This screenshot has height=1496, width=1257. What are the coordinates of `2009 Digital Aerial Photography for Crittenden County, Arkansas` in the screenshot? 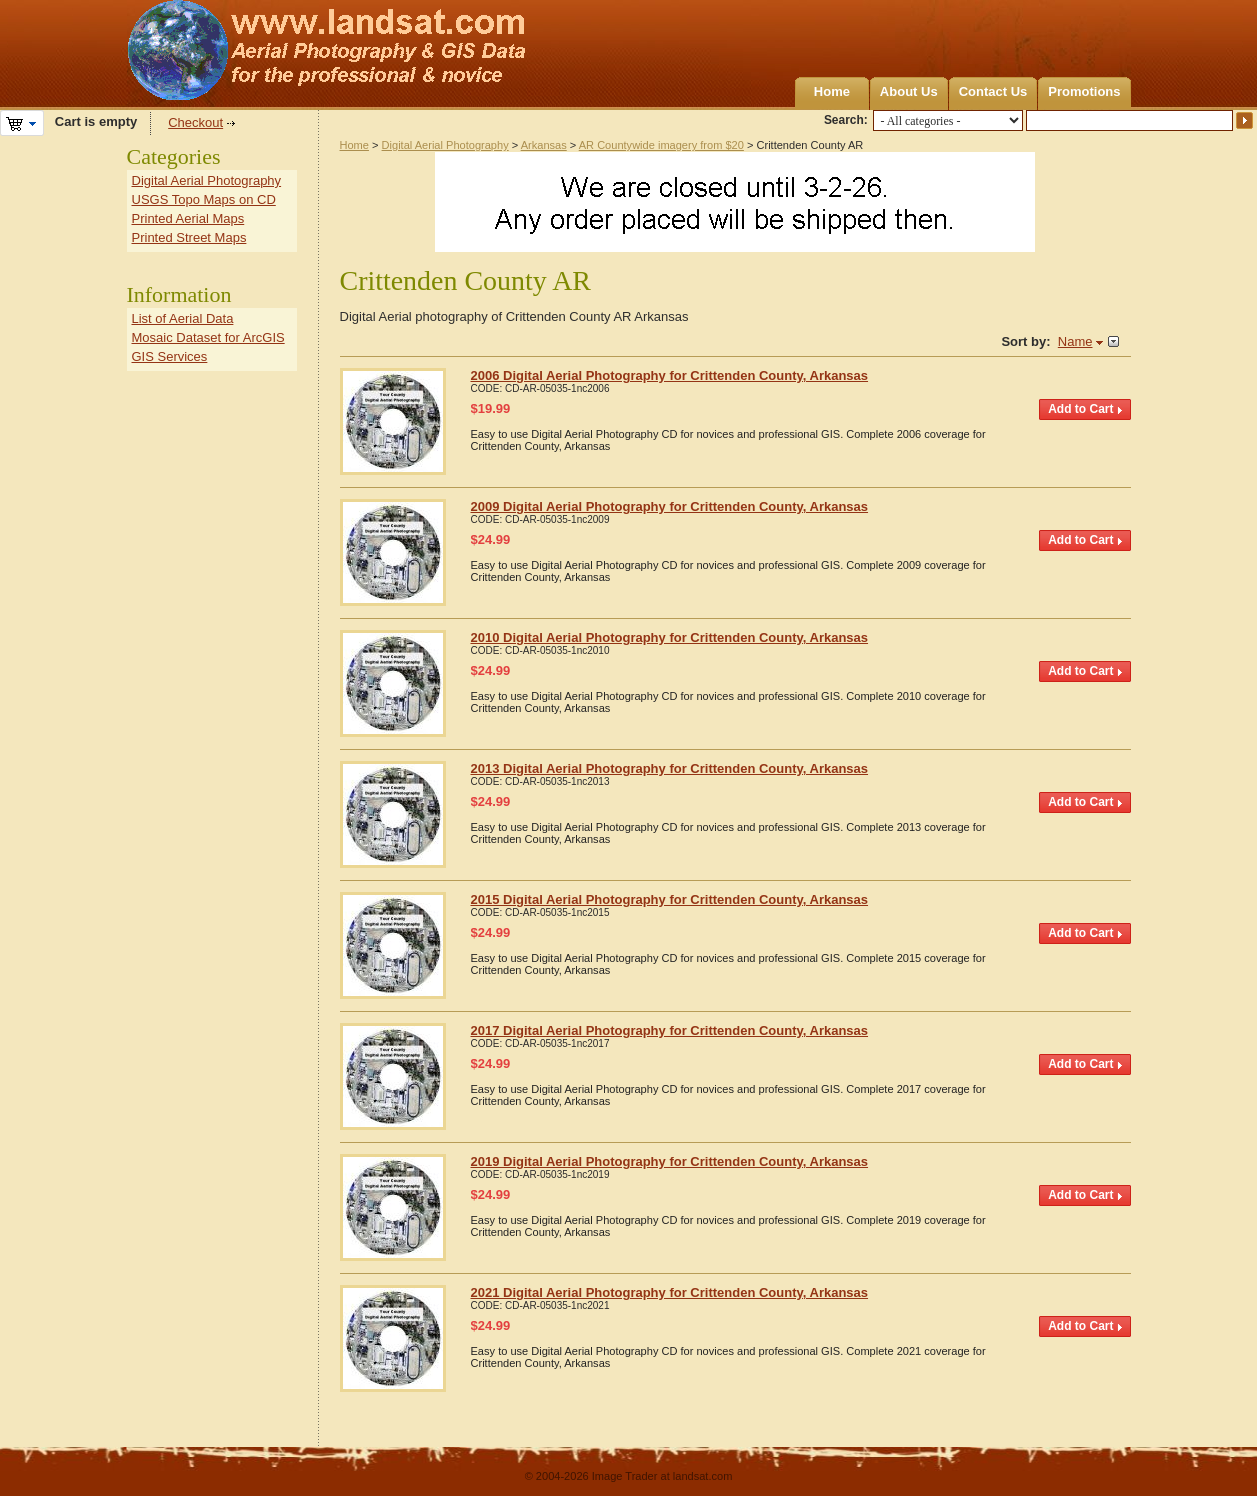 It's located at (670, 506).